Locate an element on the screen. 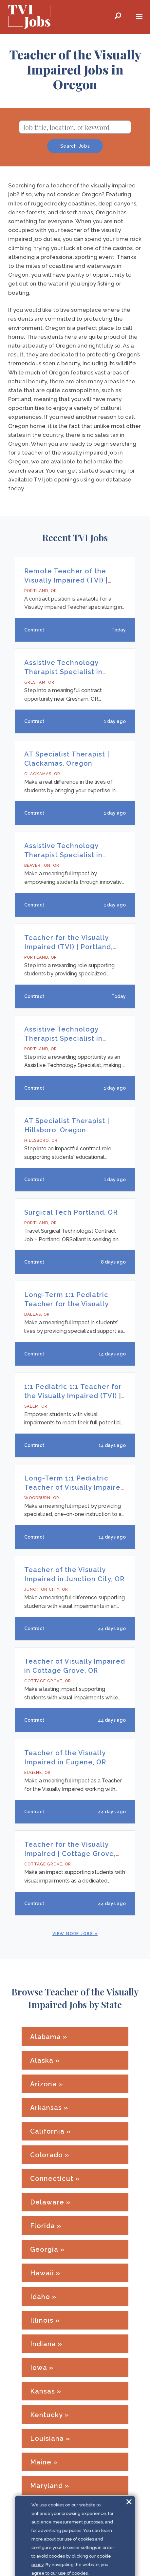 This screenshot has height=2576, width=150. Hawaii is located at coordinates (42, 2273).